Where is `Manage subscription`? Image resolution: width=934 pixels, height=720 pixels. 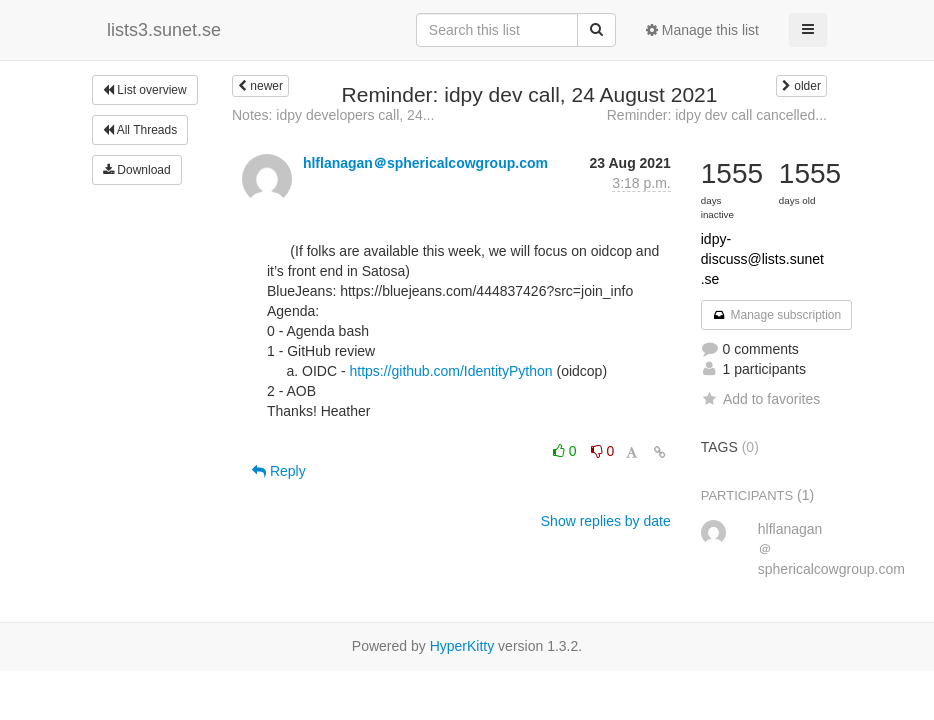
Manage subscription is located at coordinates (777, 315).